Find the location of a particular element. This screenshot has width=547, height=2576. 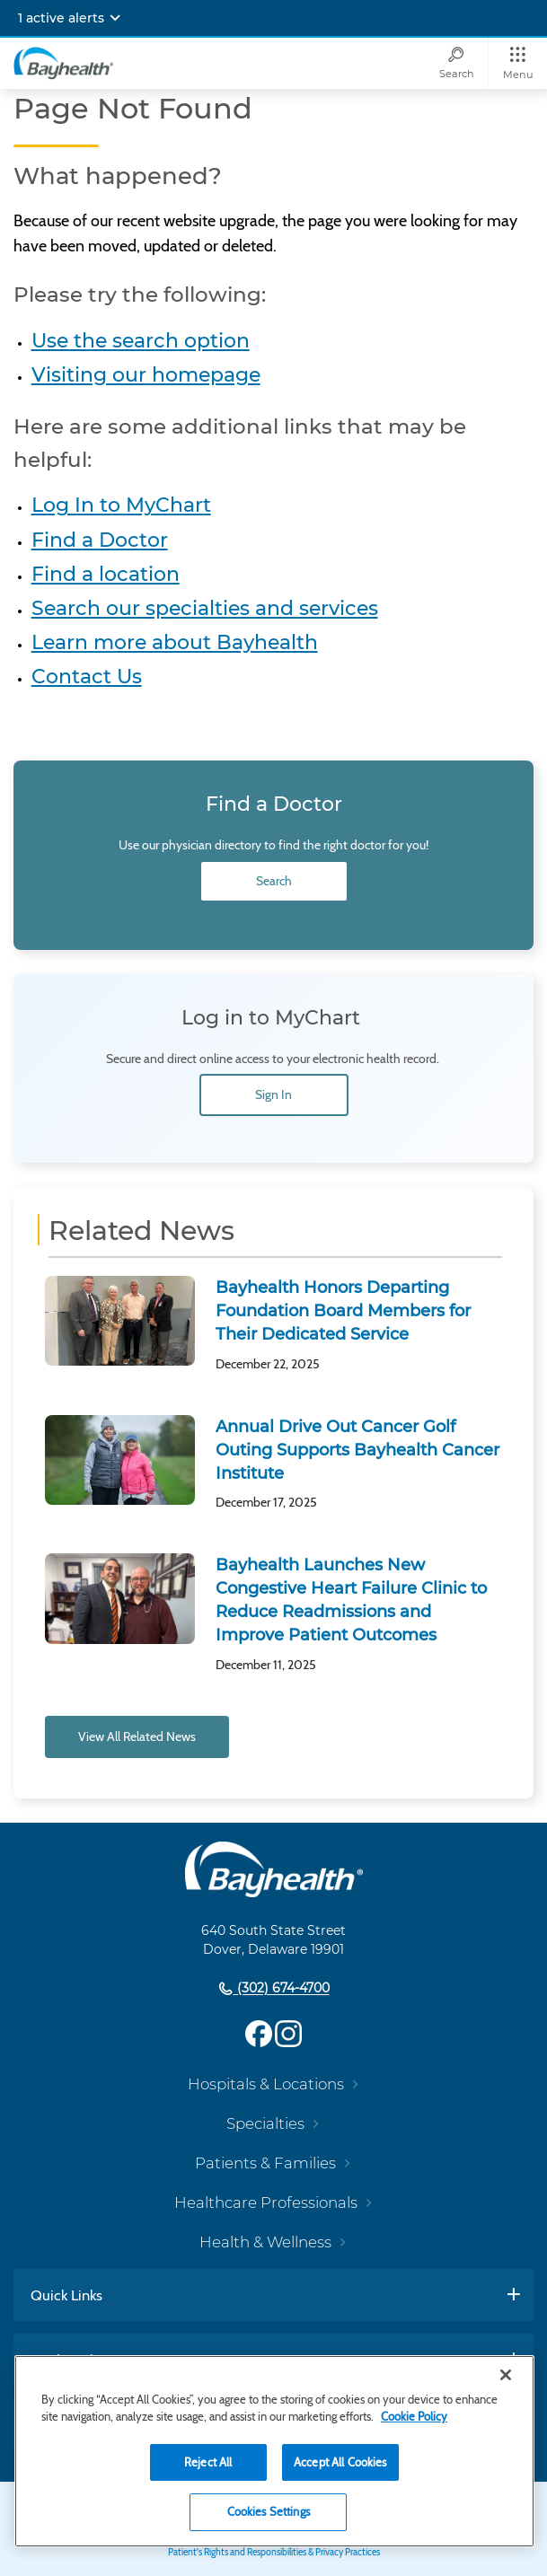

Hospitals & Locations is located at coordinates (266, 2084).